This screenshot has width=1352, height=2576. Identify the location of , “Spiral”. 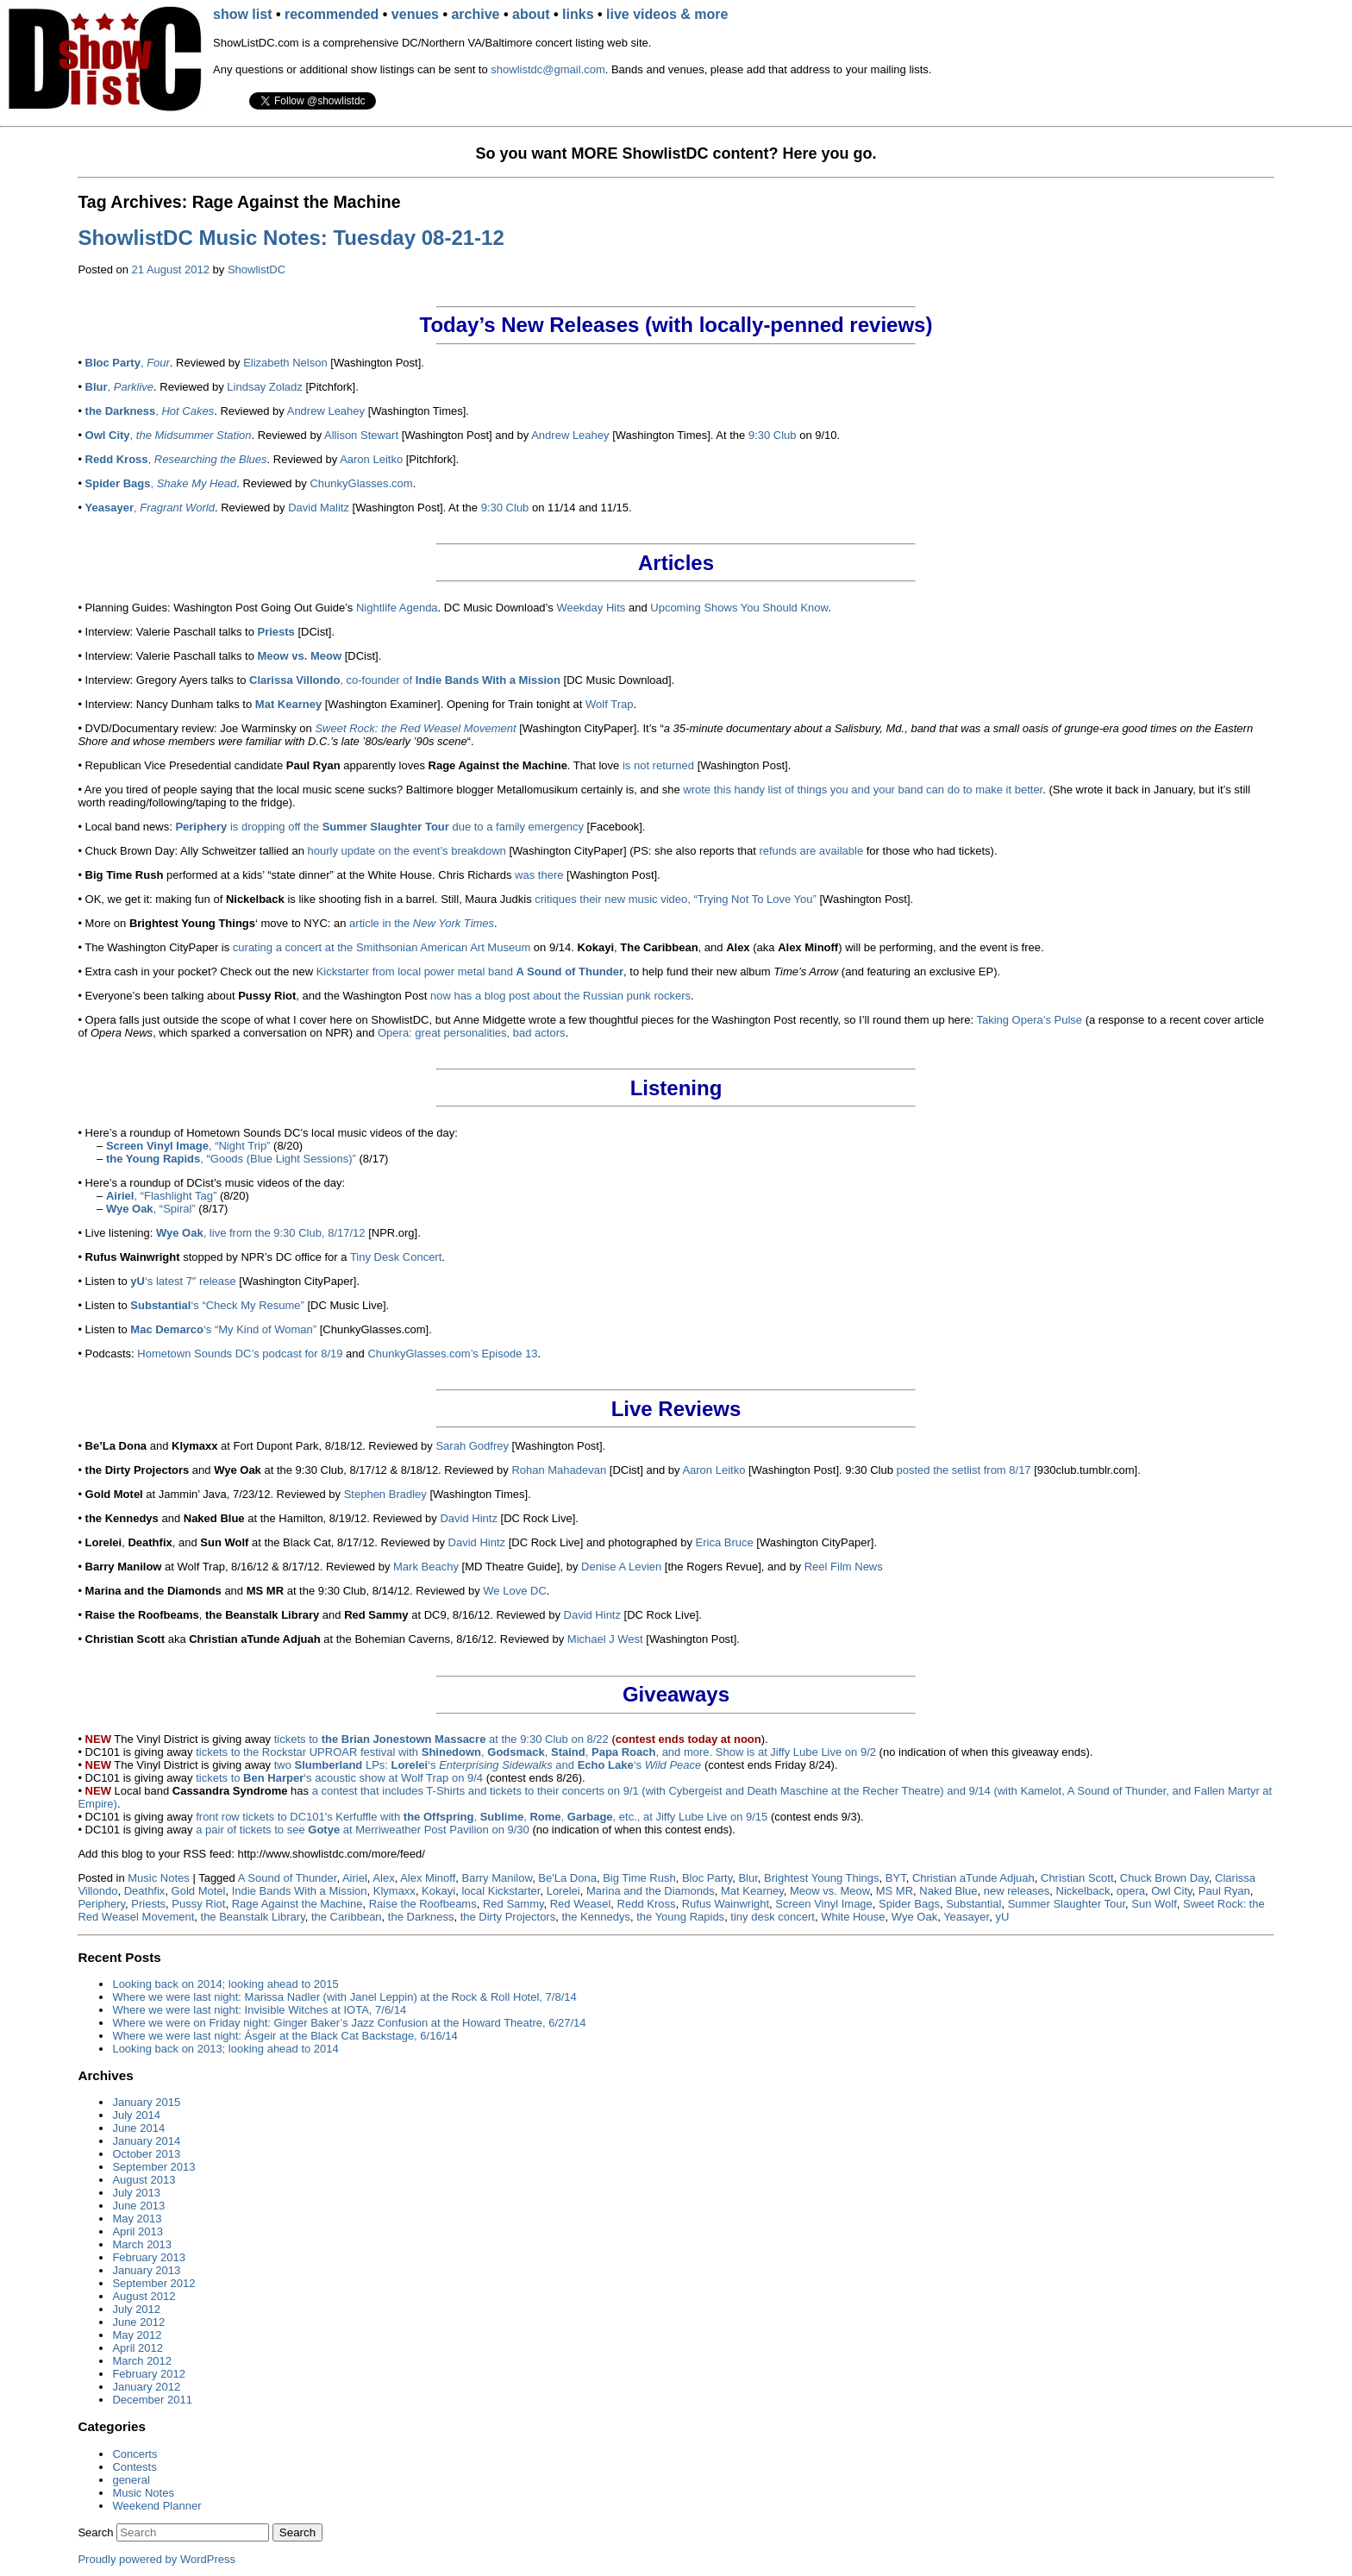
(151, 1208).